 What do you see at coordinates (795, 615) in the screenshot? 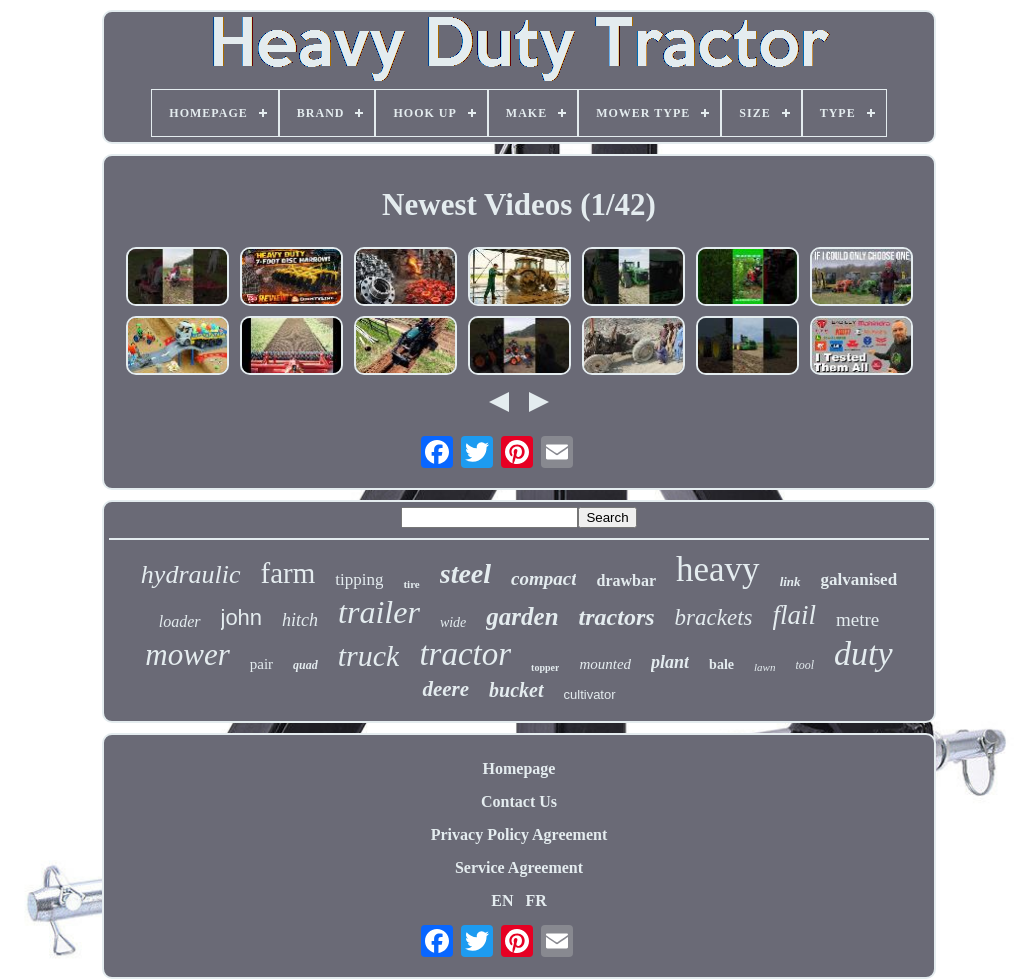
I see `flail` at bounding box center [795, 615].